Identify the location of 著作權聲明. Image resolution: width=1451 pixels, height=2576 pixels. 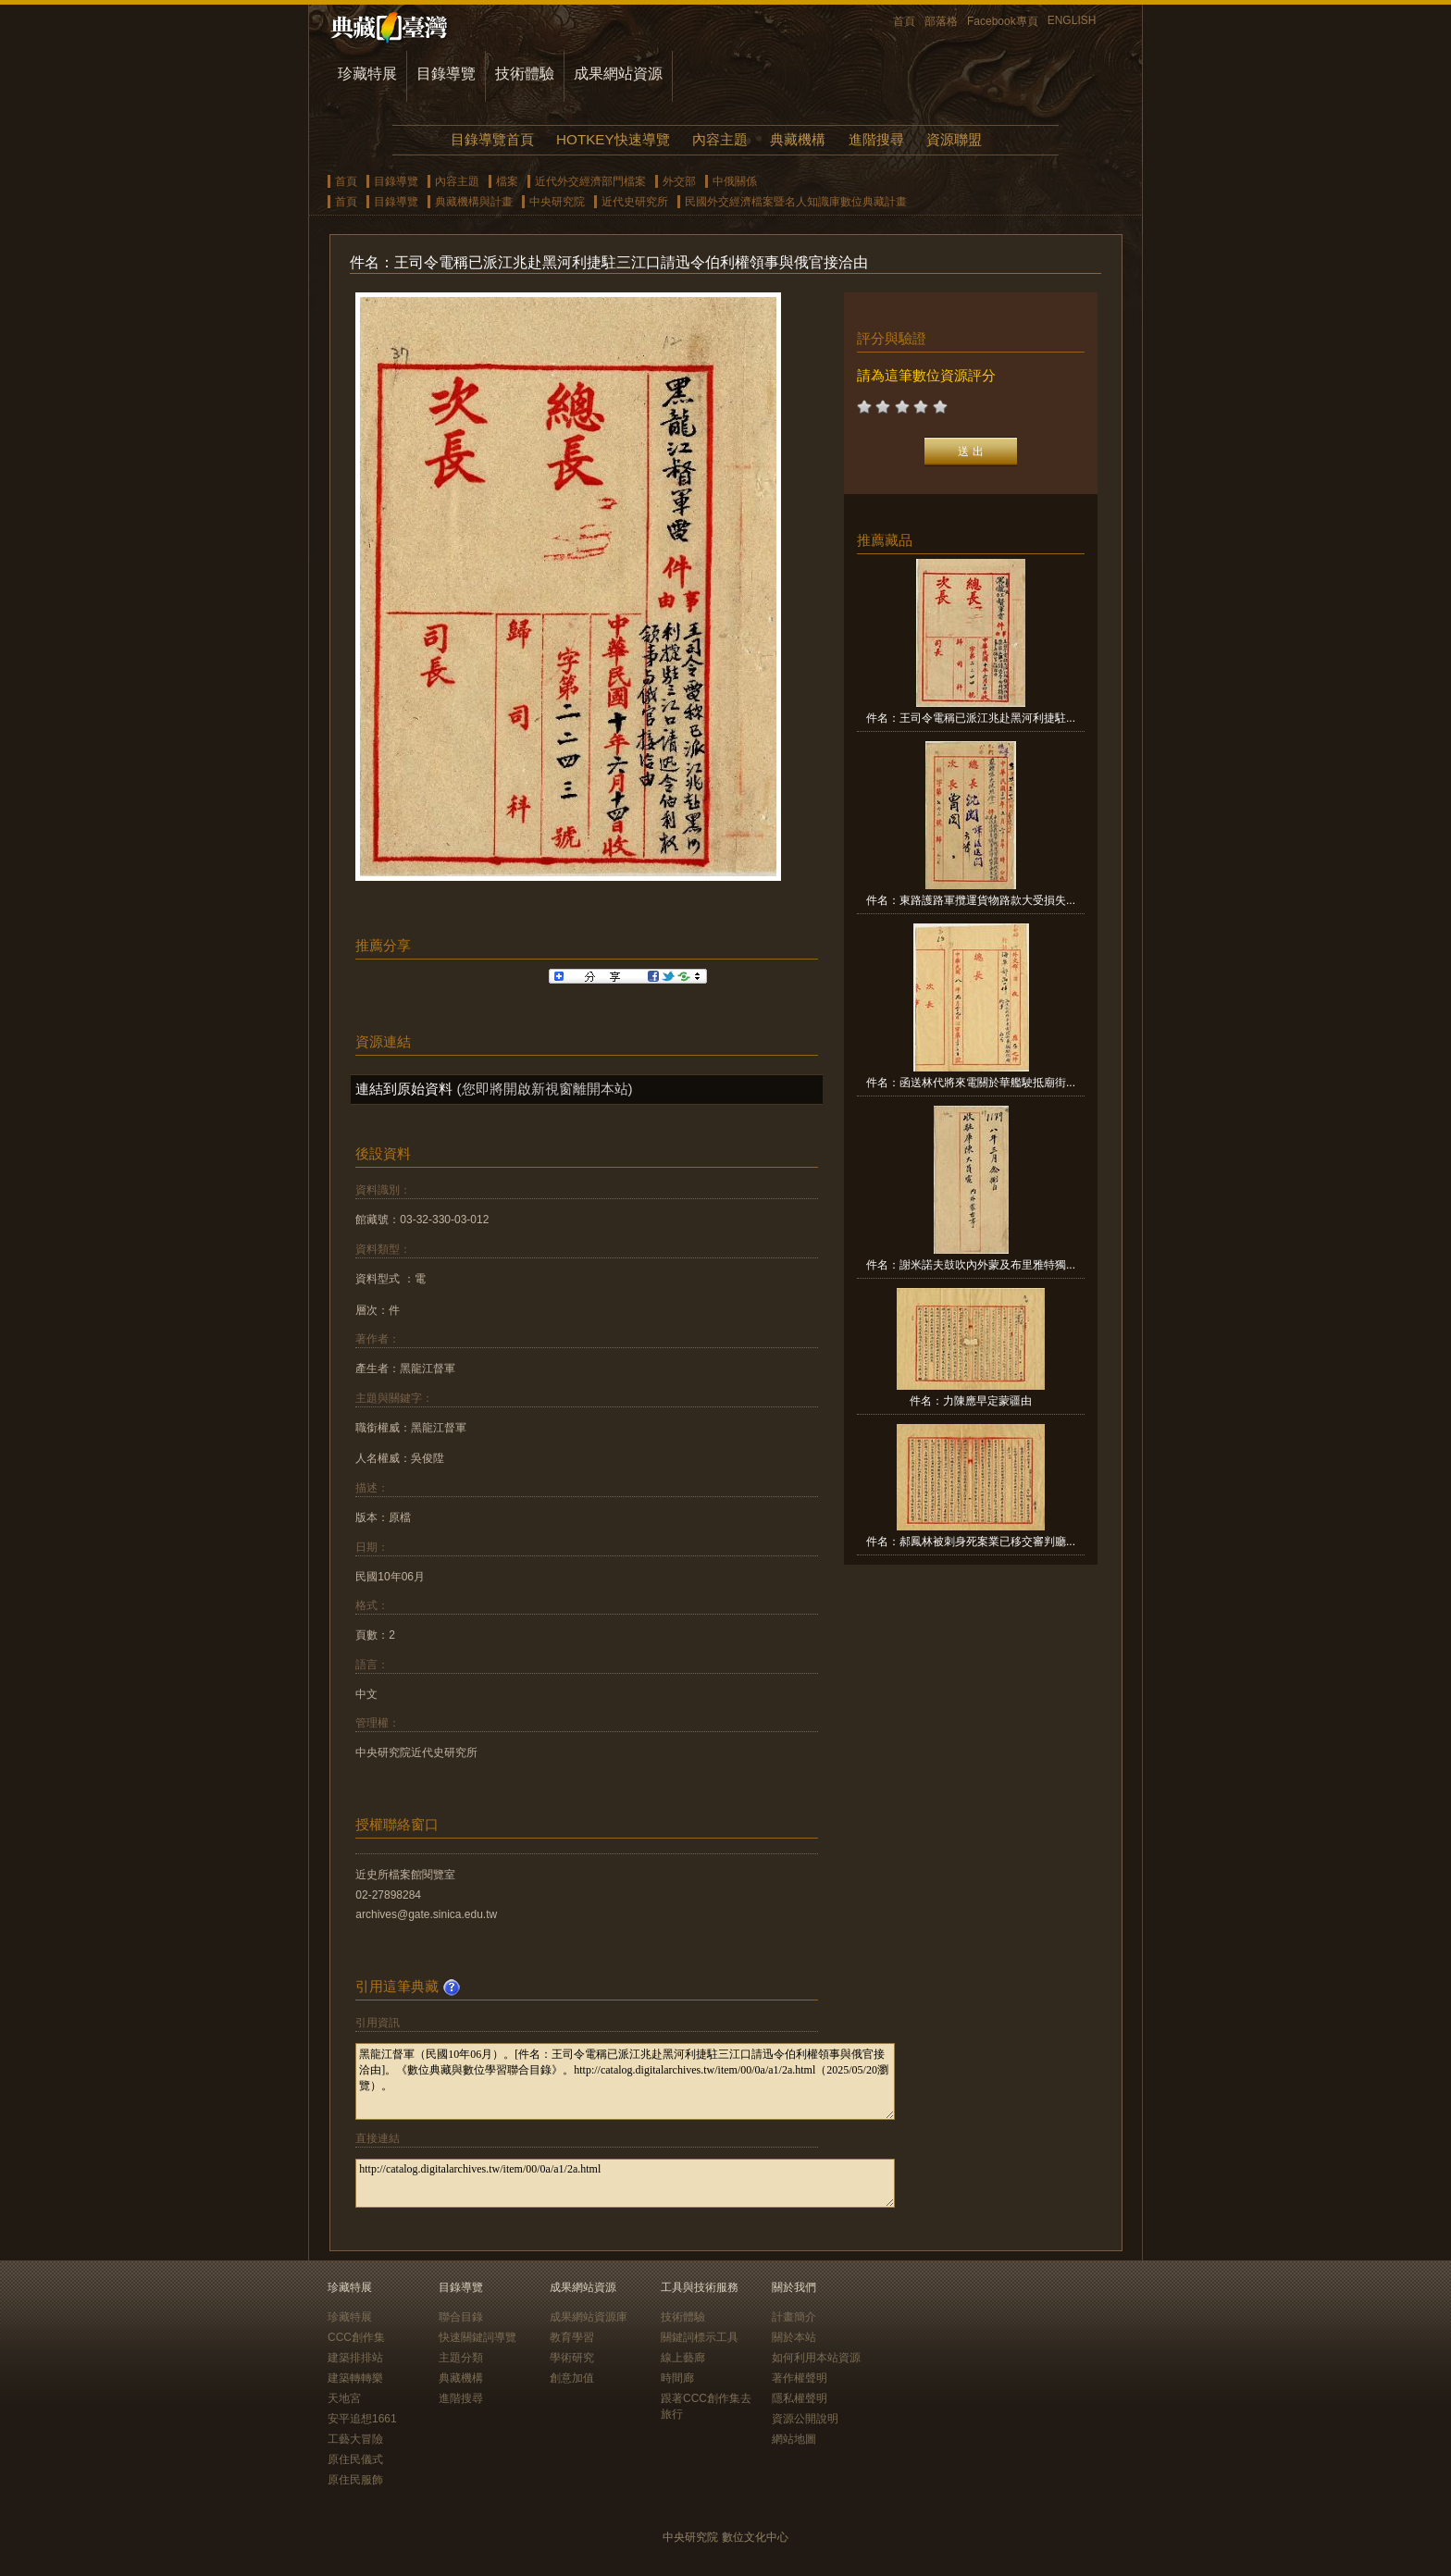
(799, 2378).